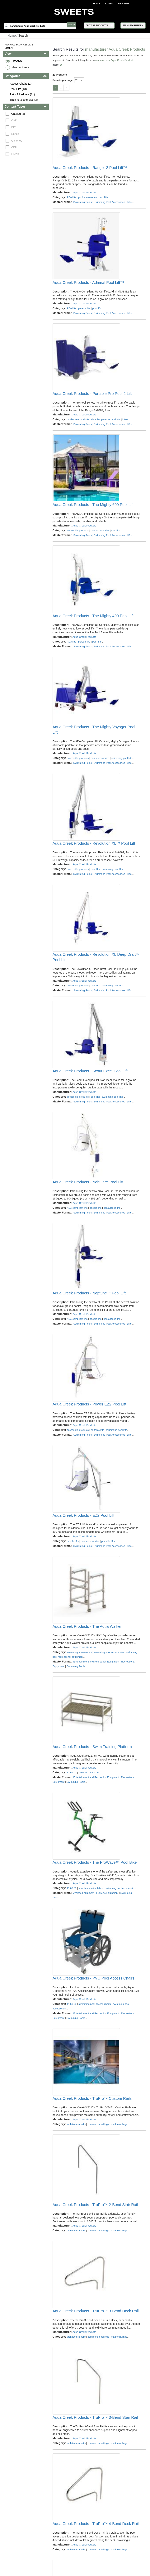 The height and width of the screenshot is (2576, 150). I want to click on Aqua Creek Products - Revolution XL™ Pool Lift, so click(94, 981).